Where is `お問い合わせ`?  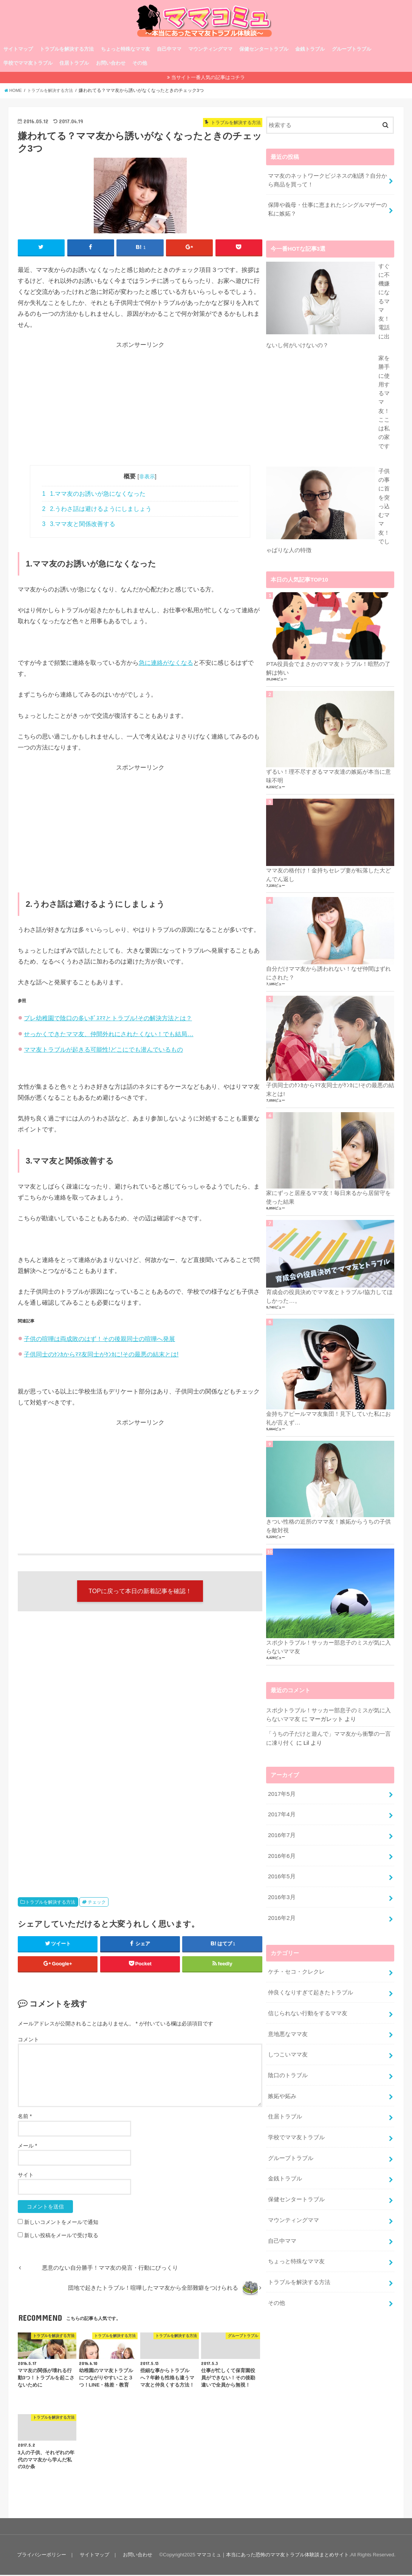
お問い合わせ is located at coordinates (110, 63).